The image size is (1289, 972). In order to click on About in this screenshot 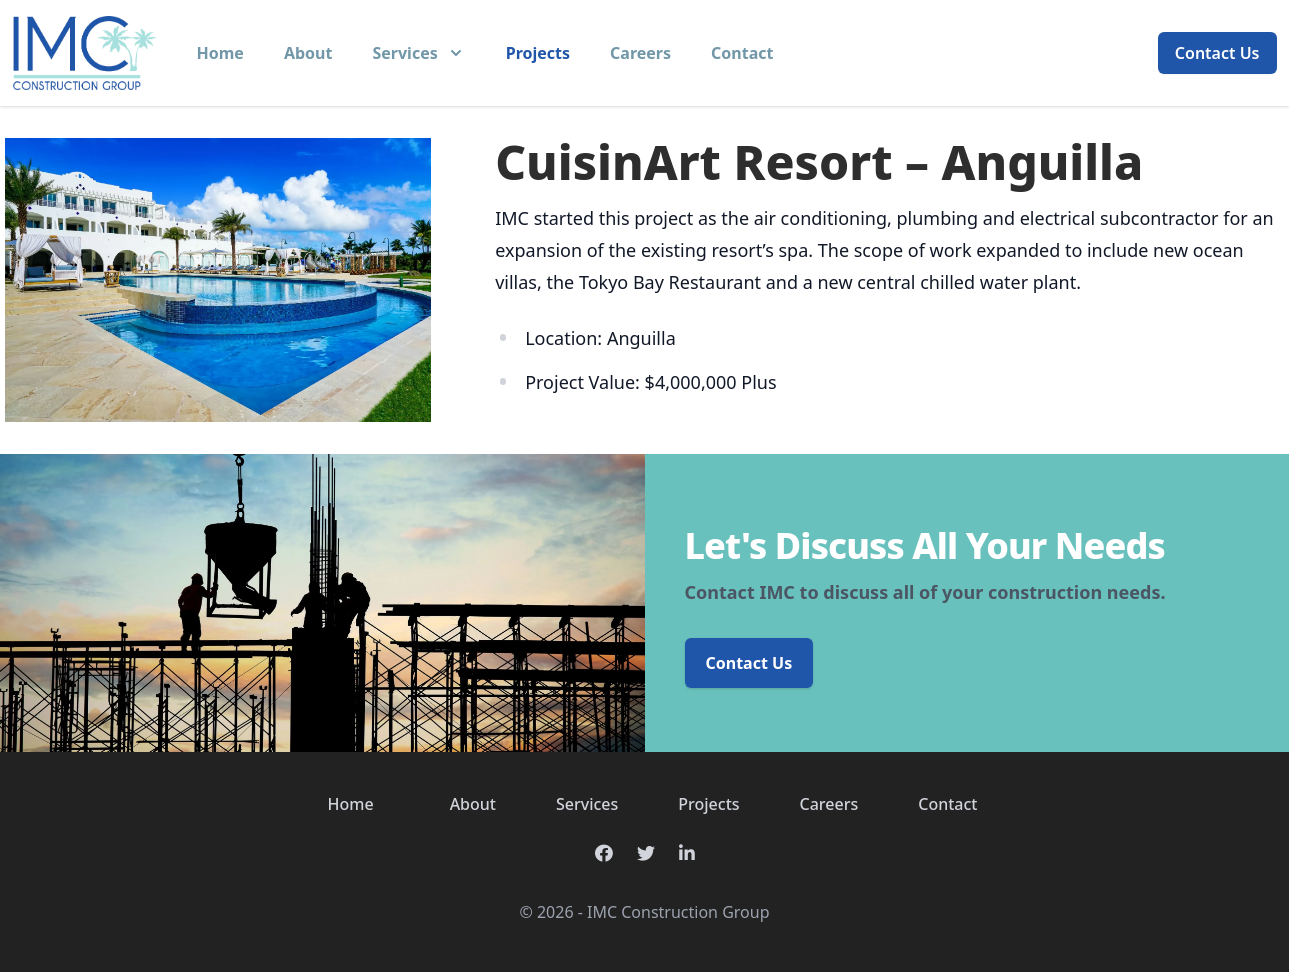, I will do `click(308, 53)`.